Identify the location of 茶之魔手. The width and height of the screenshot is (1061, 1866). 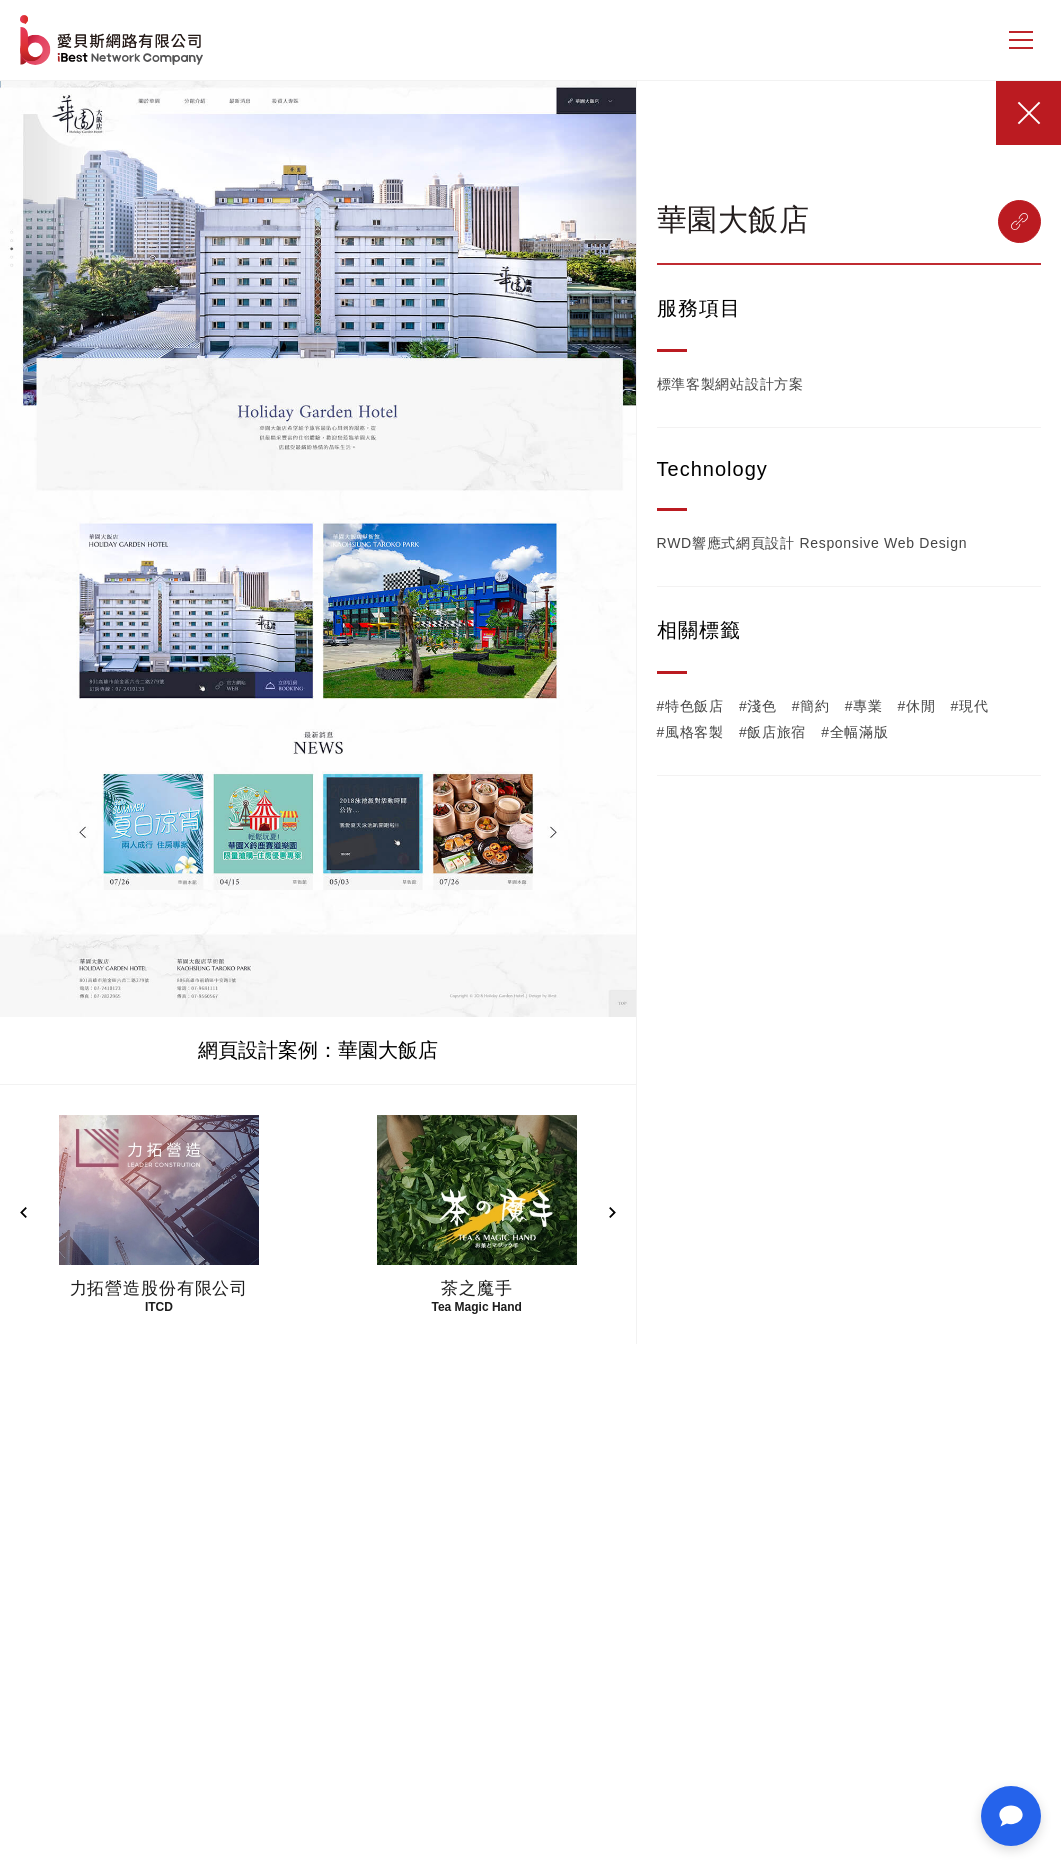
(476, 1288).